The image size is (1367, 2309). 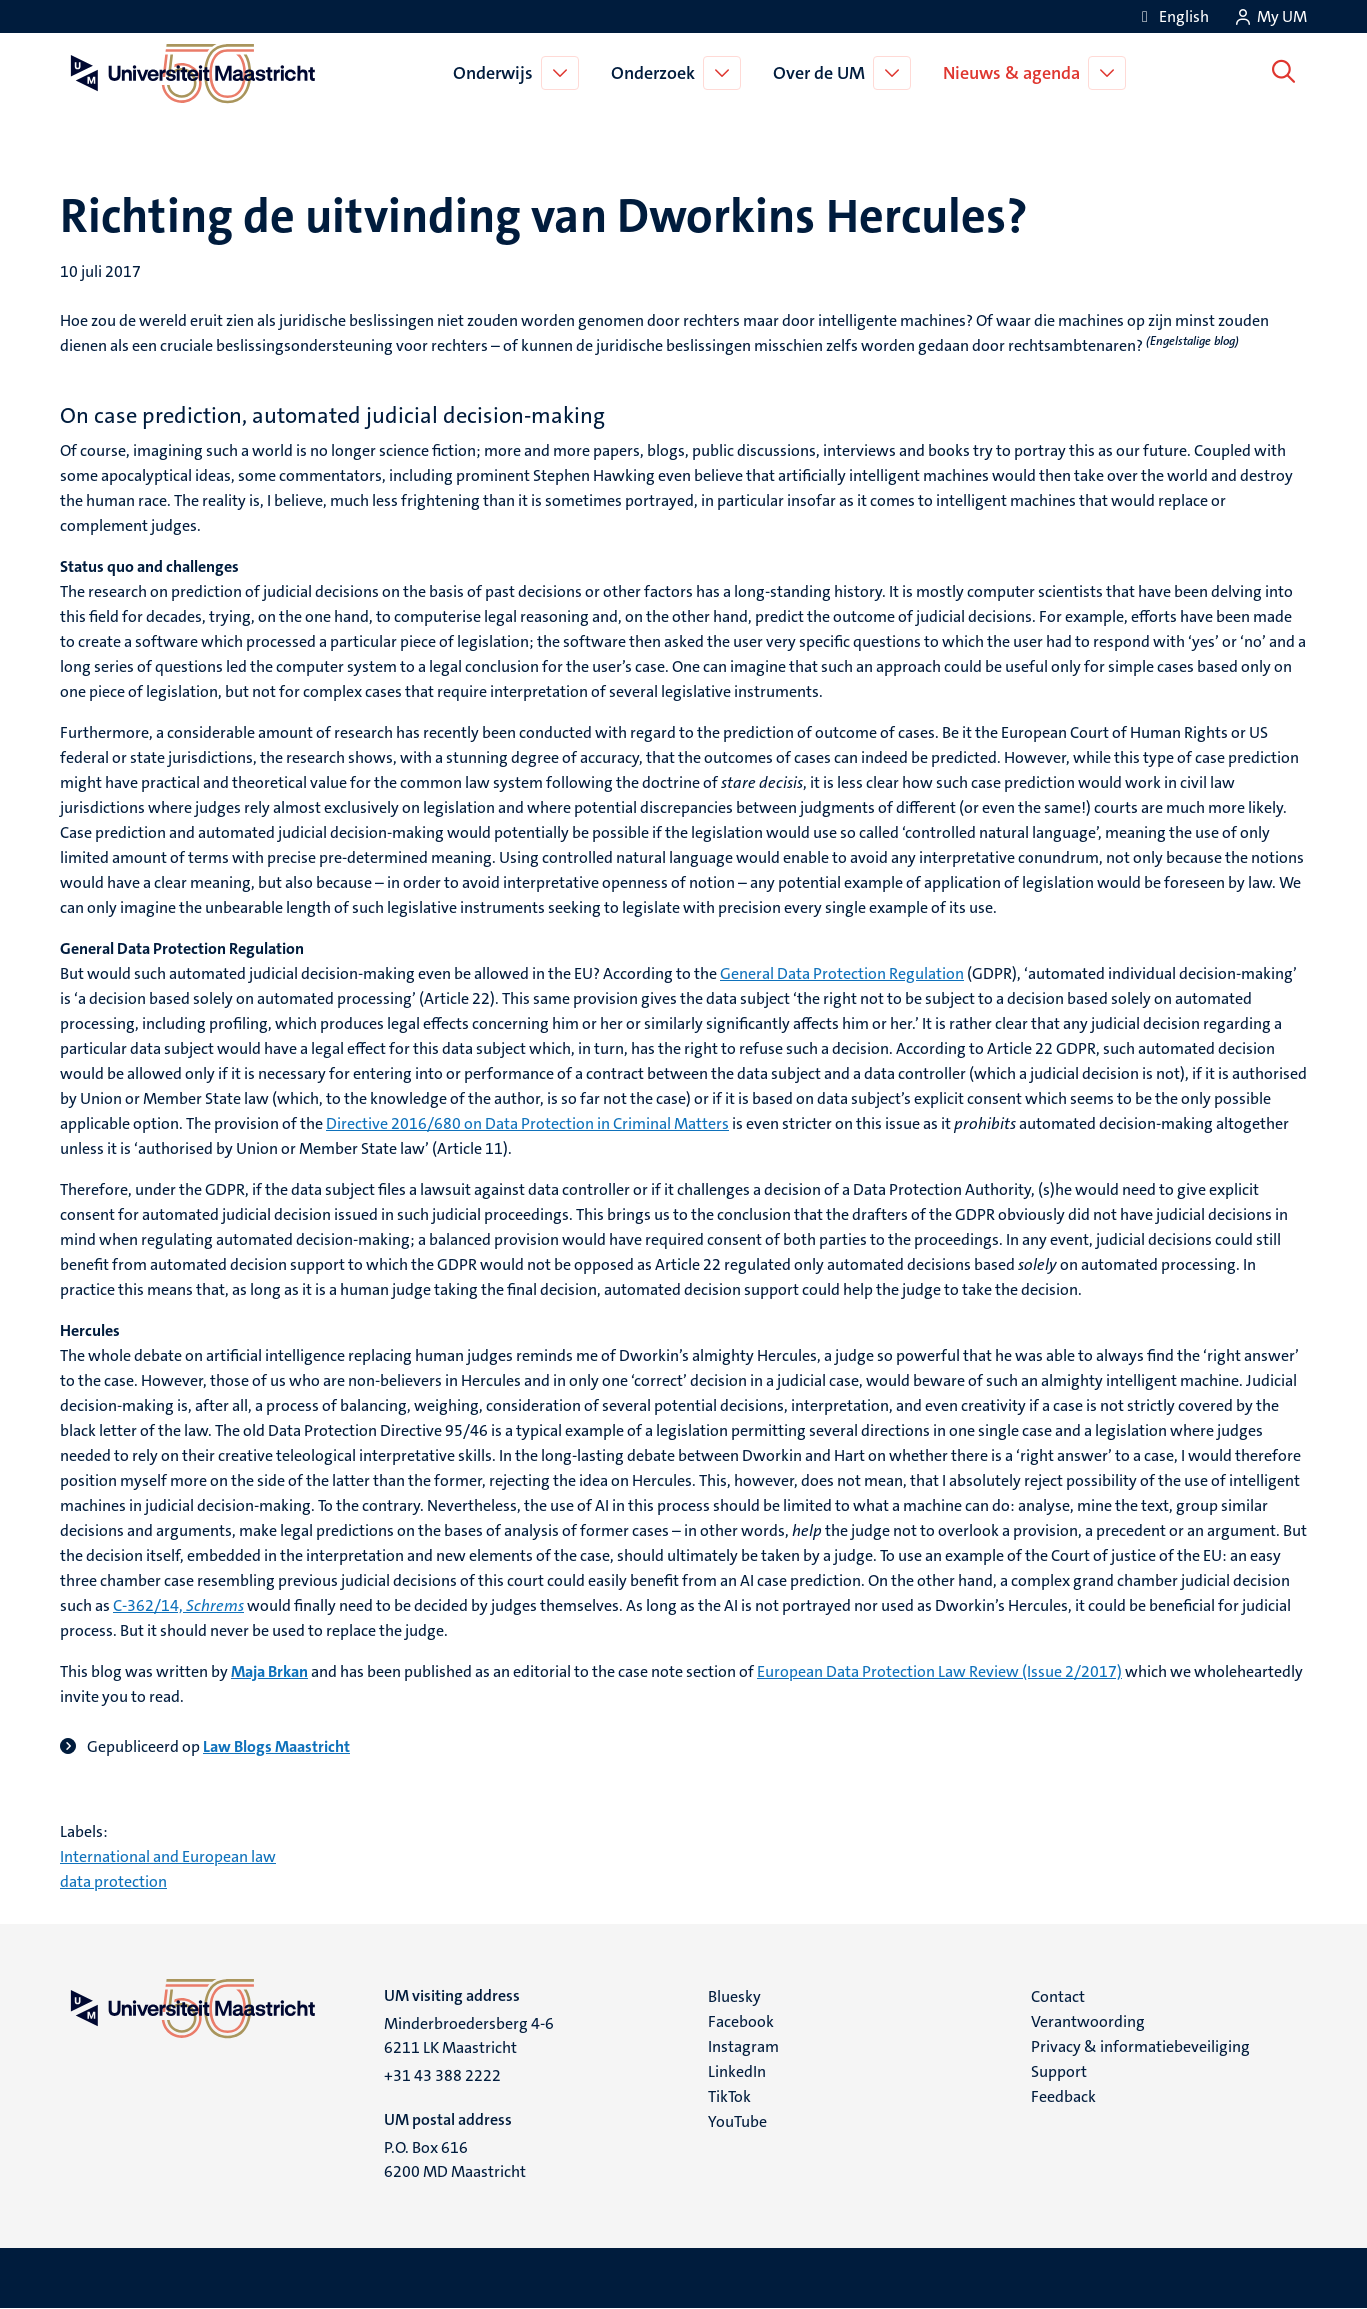 What do you see at coordinates (1172, 16) in the screenshot?
I see `[Show website in English (EN)]` at bounding box center [1172, 16].